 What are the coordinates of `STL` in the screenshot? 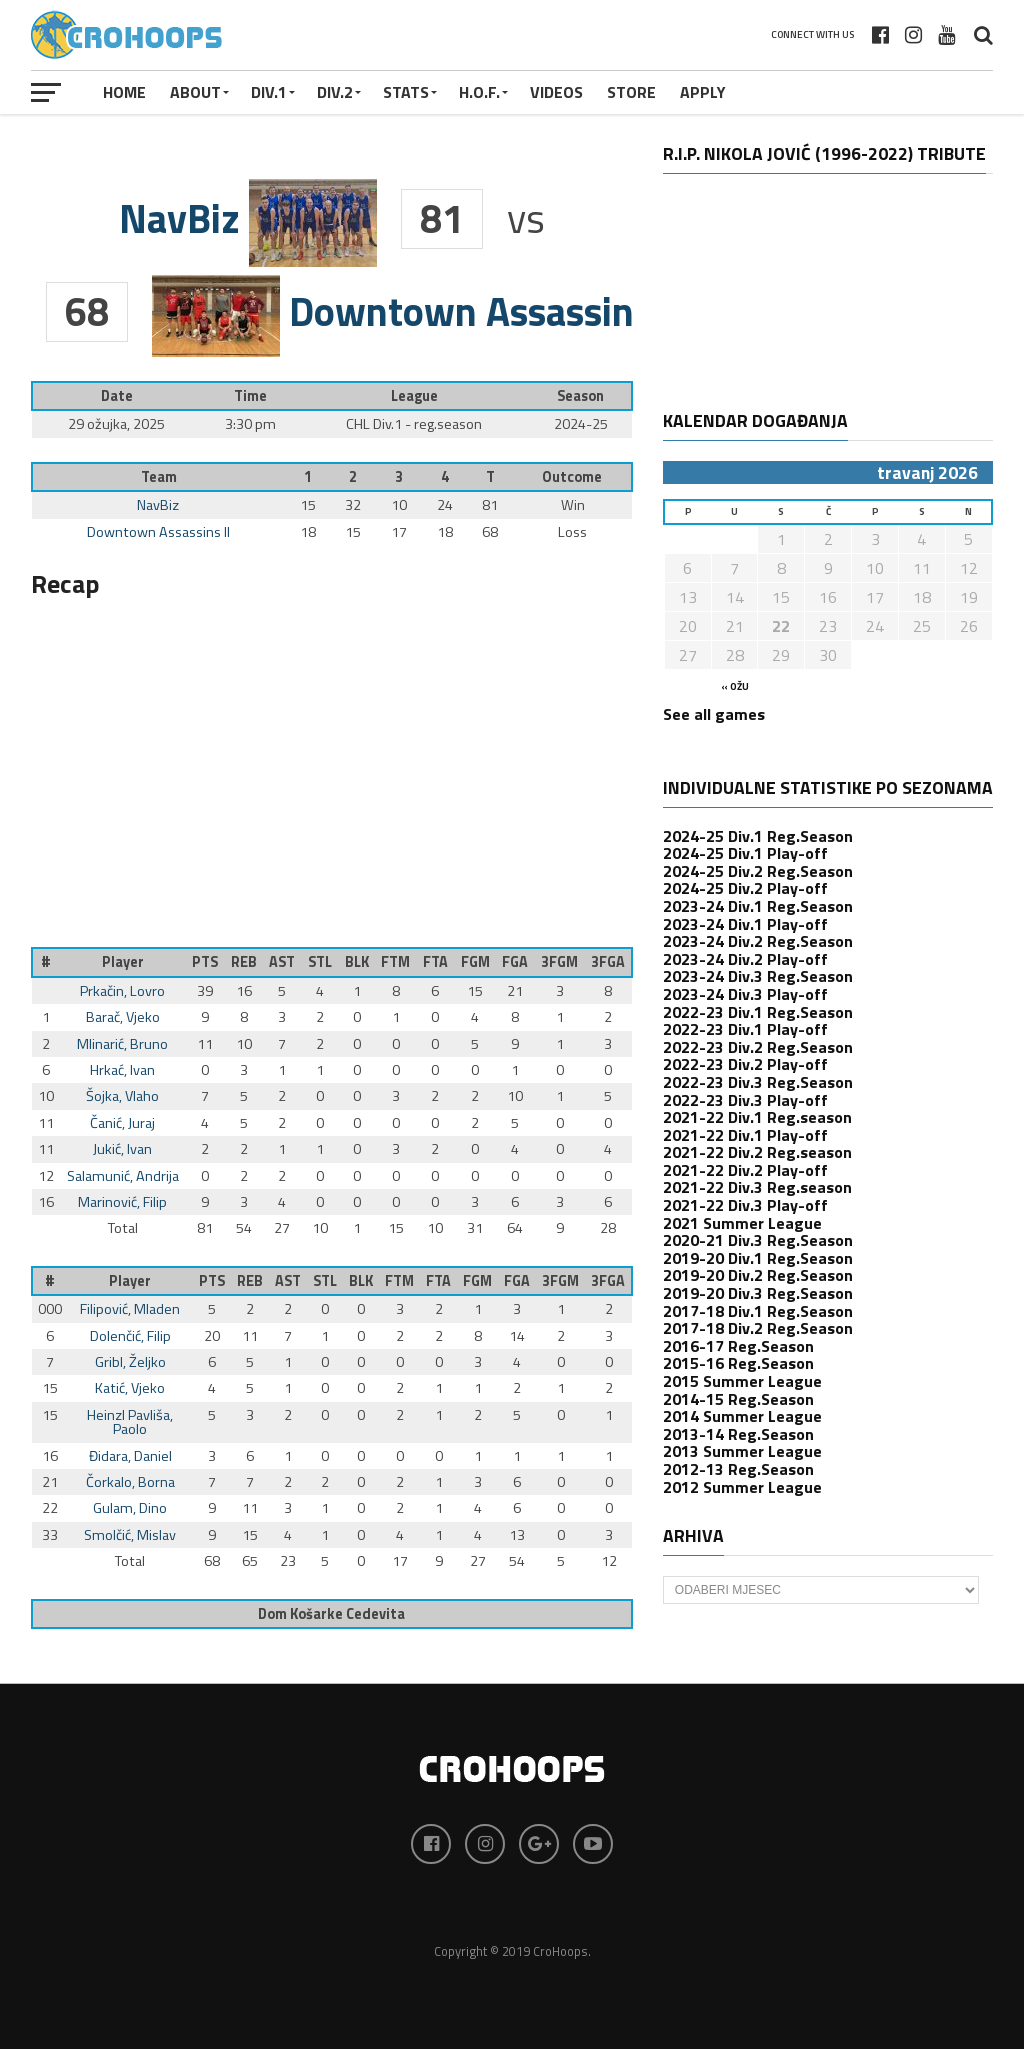 It's located at (320, 962).